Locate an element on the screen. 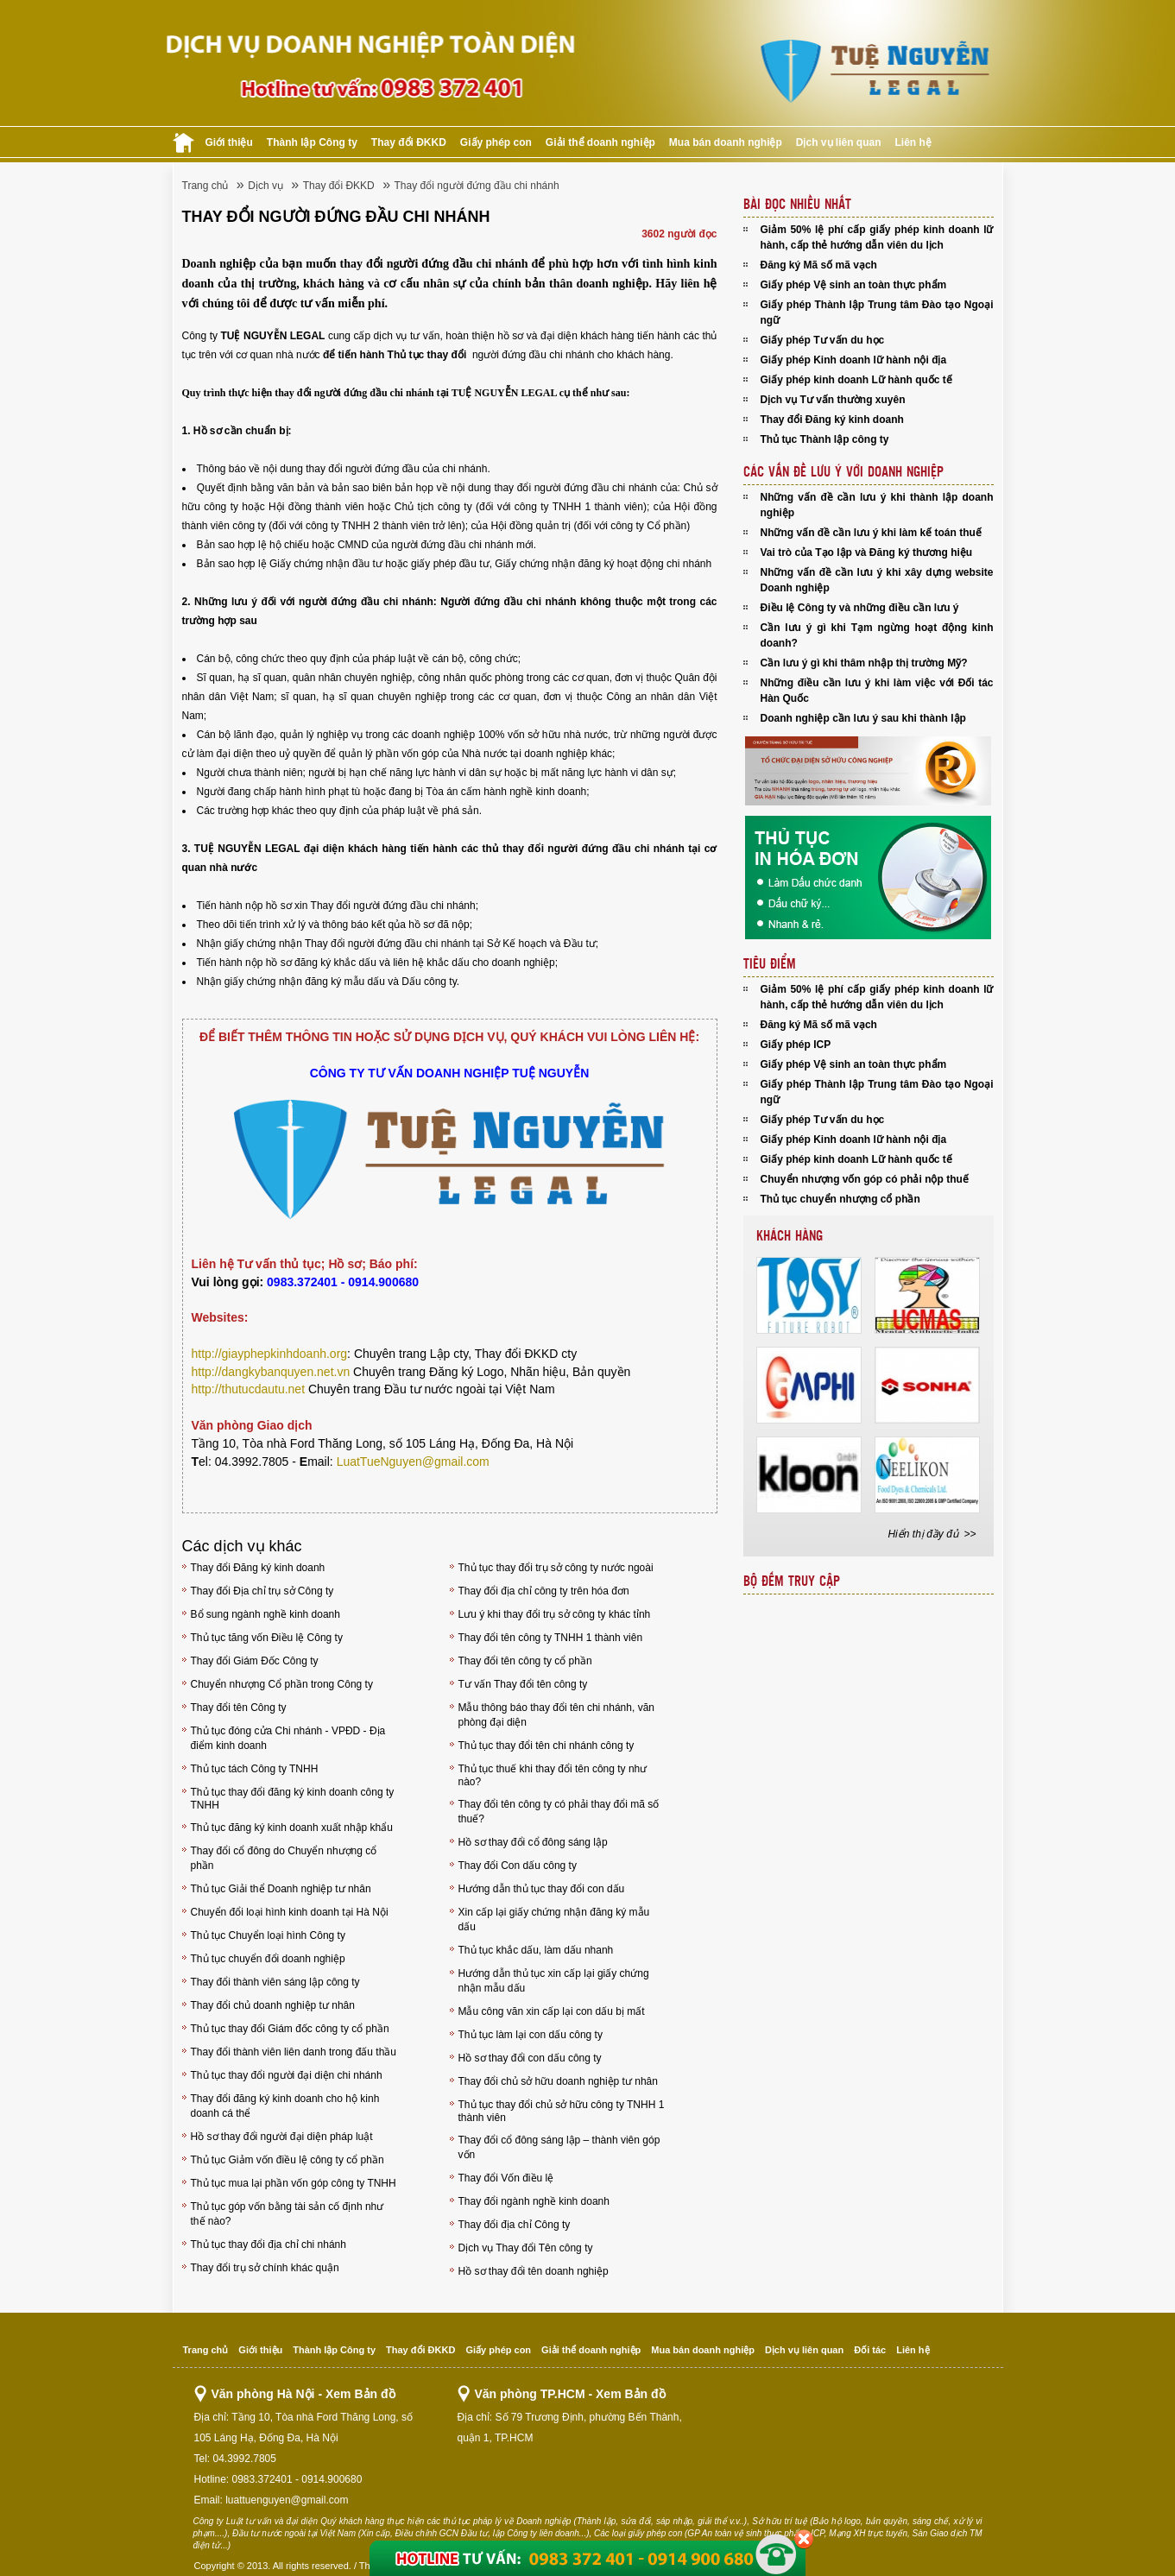 This screenshot has height=2576, width=1175. Đối tác is located at coordinates (870, 2350).